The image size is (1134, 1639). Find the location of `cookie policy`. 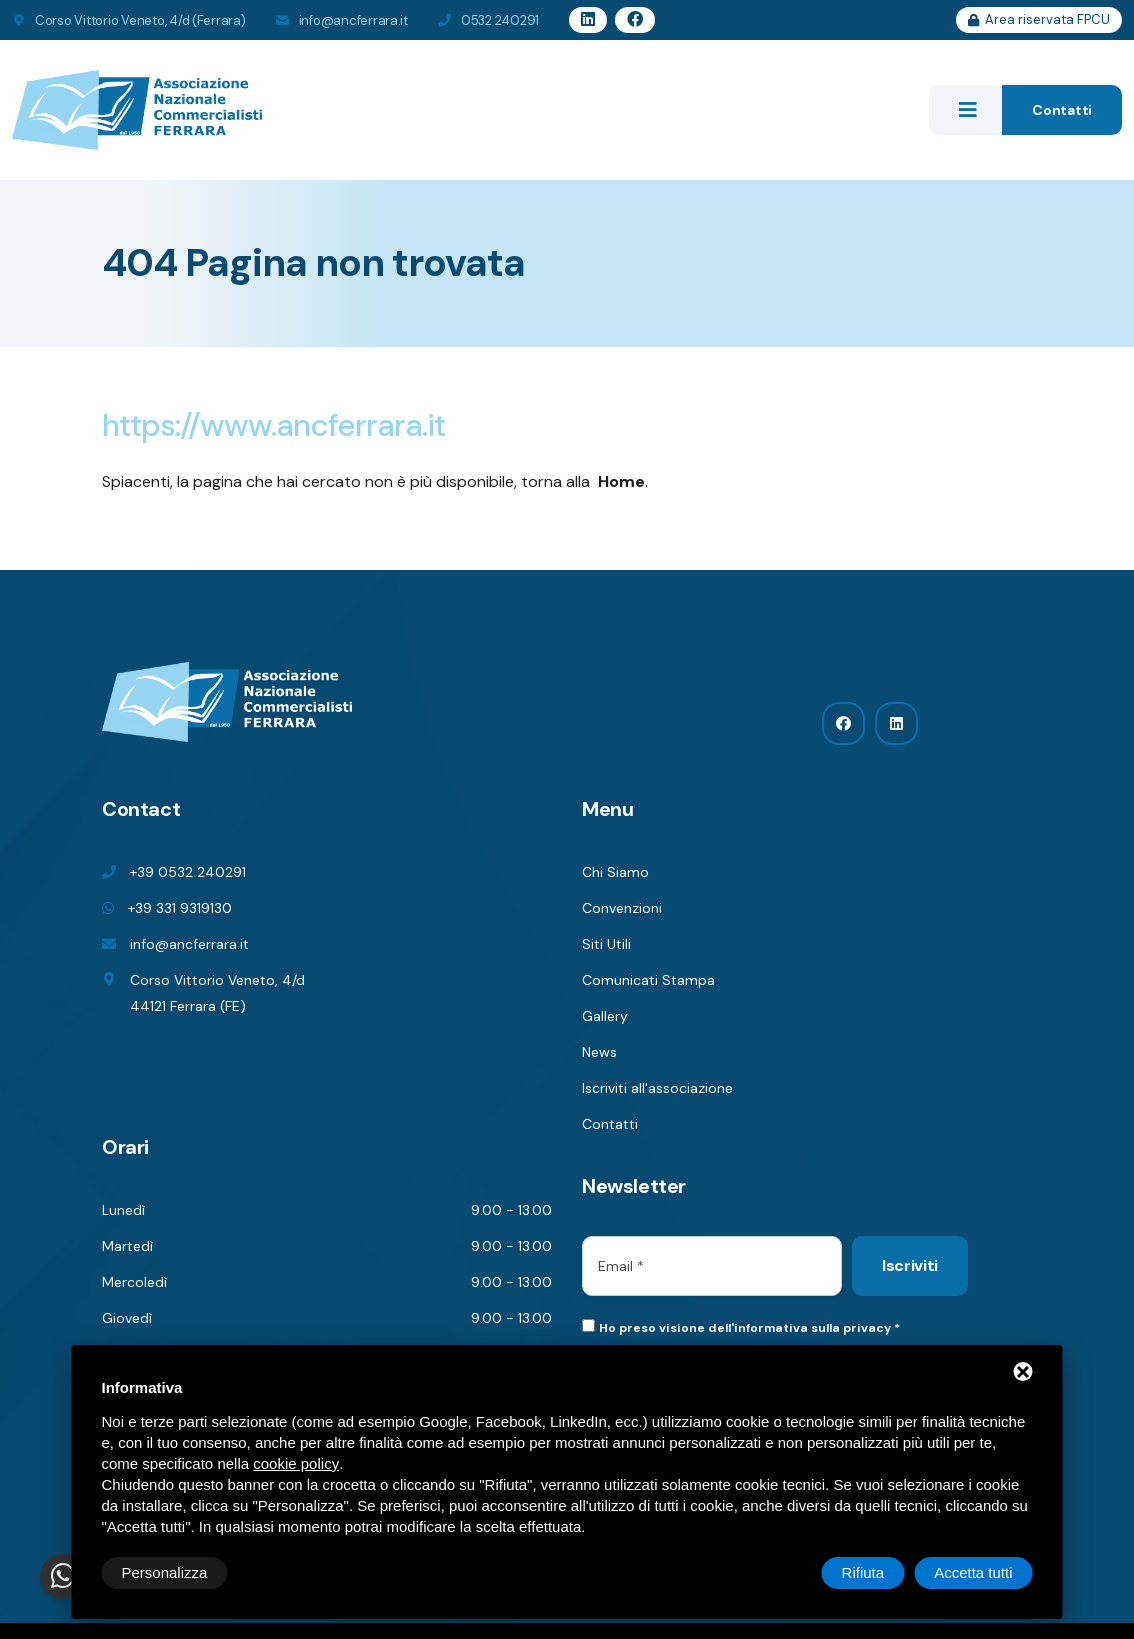

cookie policy is located at coordinates (296, 1463).